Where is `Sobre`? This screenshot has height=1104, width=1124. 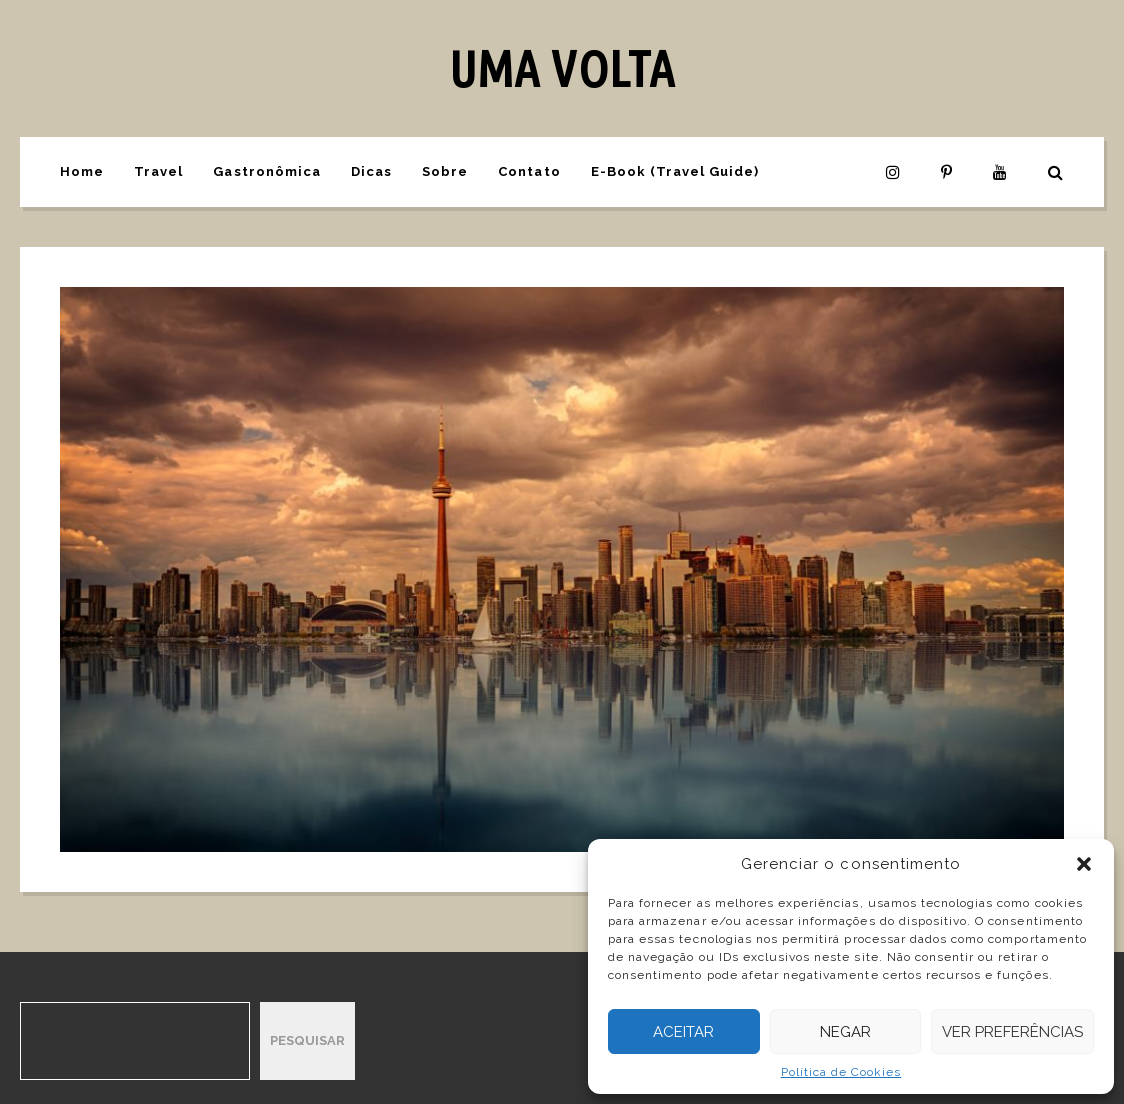
Sobre is located at coordinates (445, 171).